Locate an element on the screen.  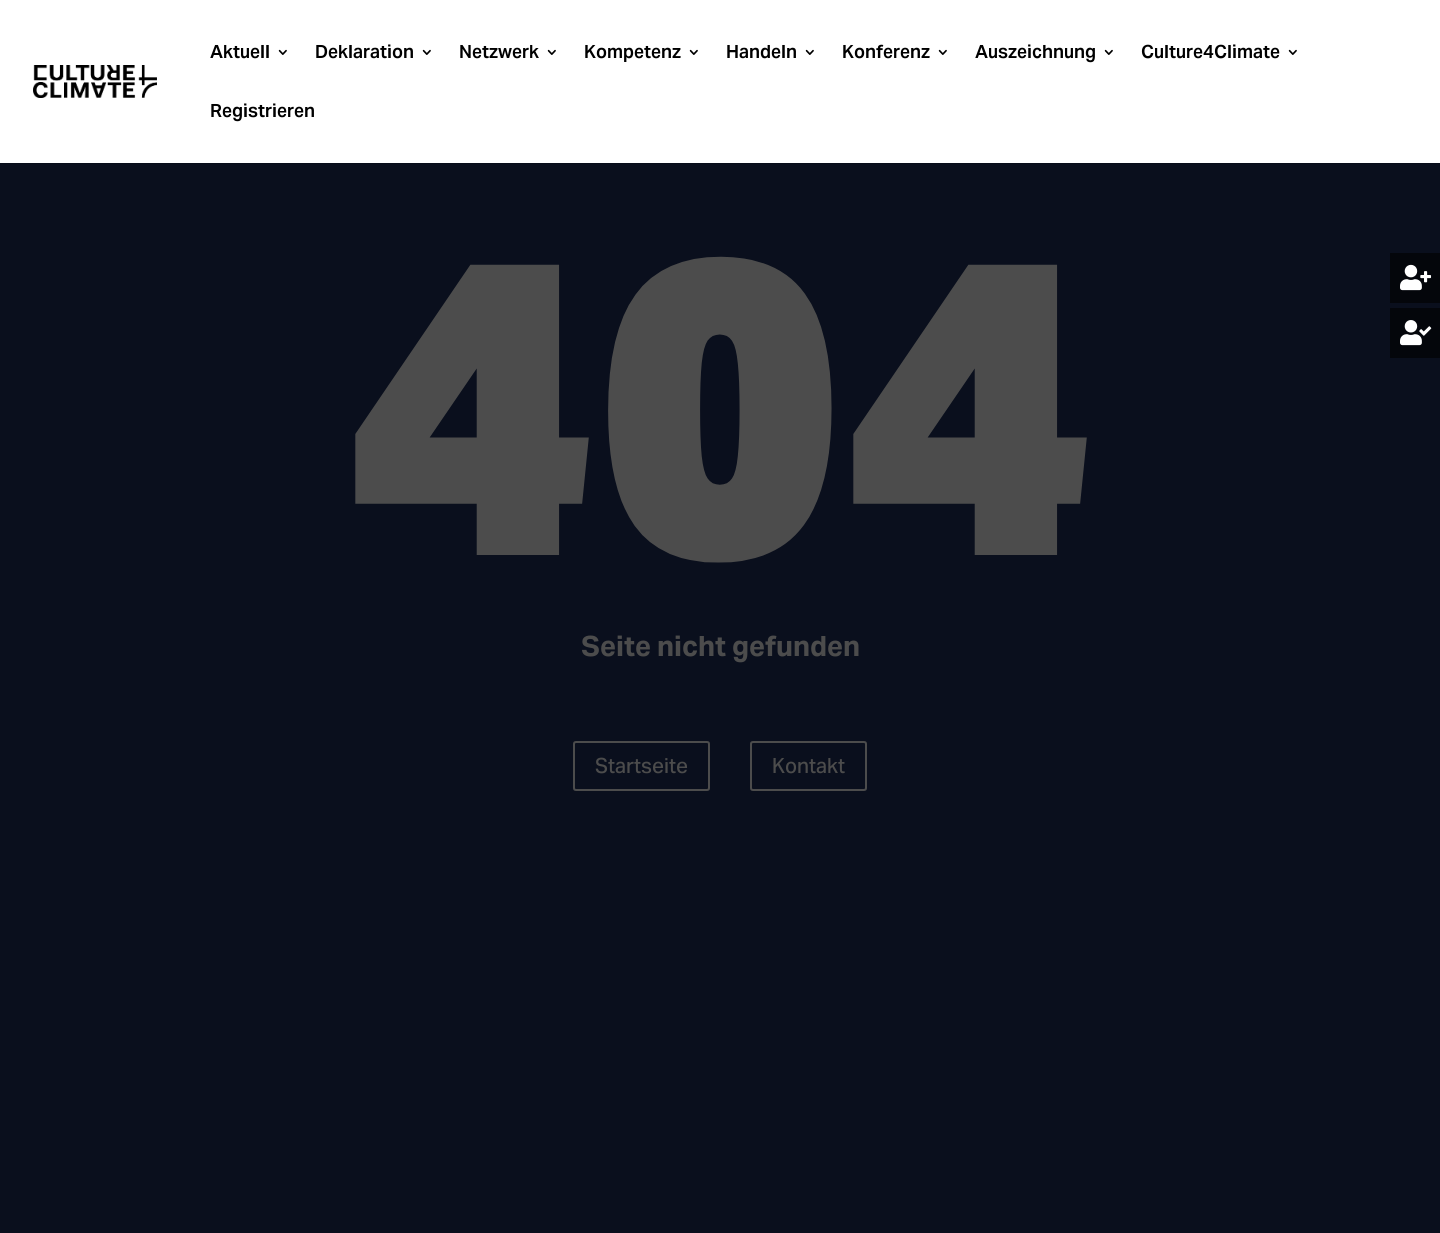
Handeln is located at coordinates (761, 54).